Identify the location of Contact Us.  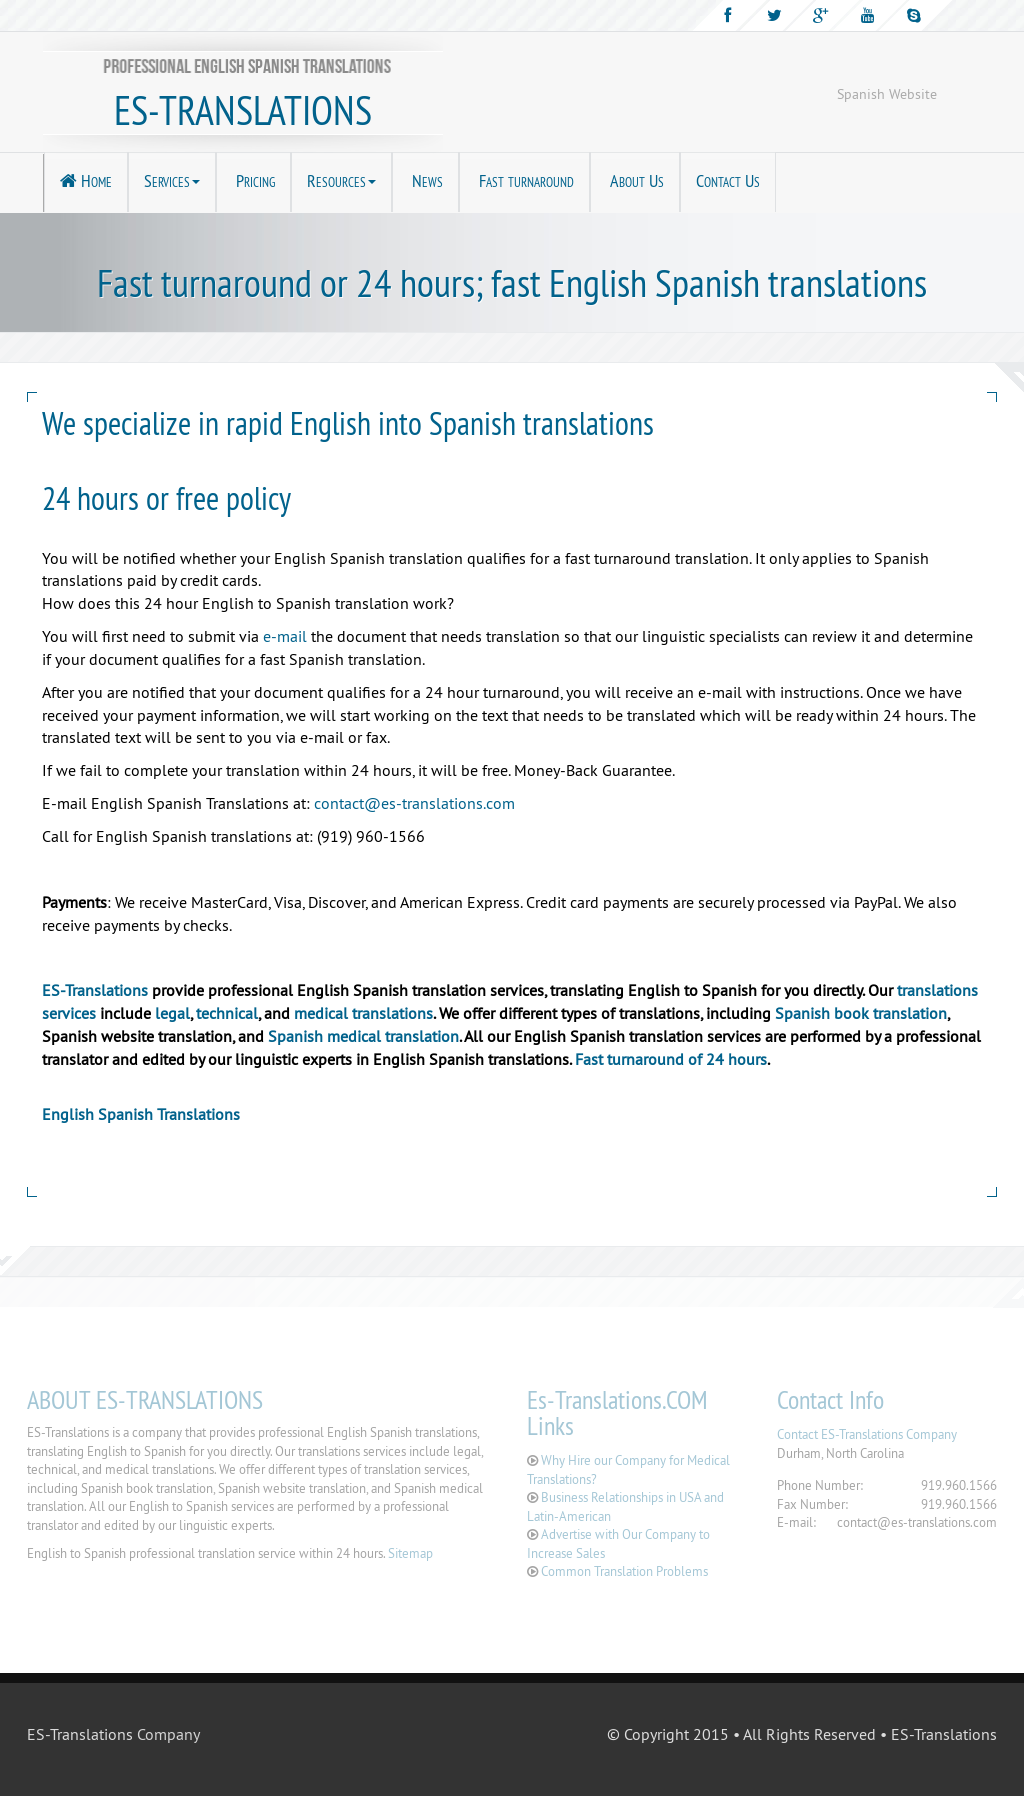
(728, 180).